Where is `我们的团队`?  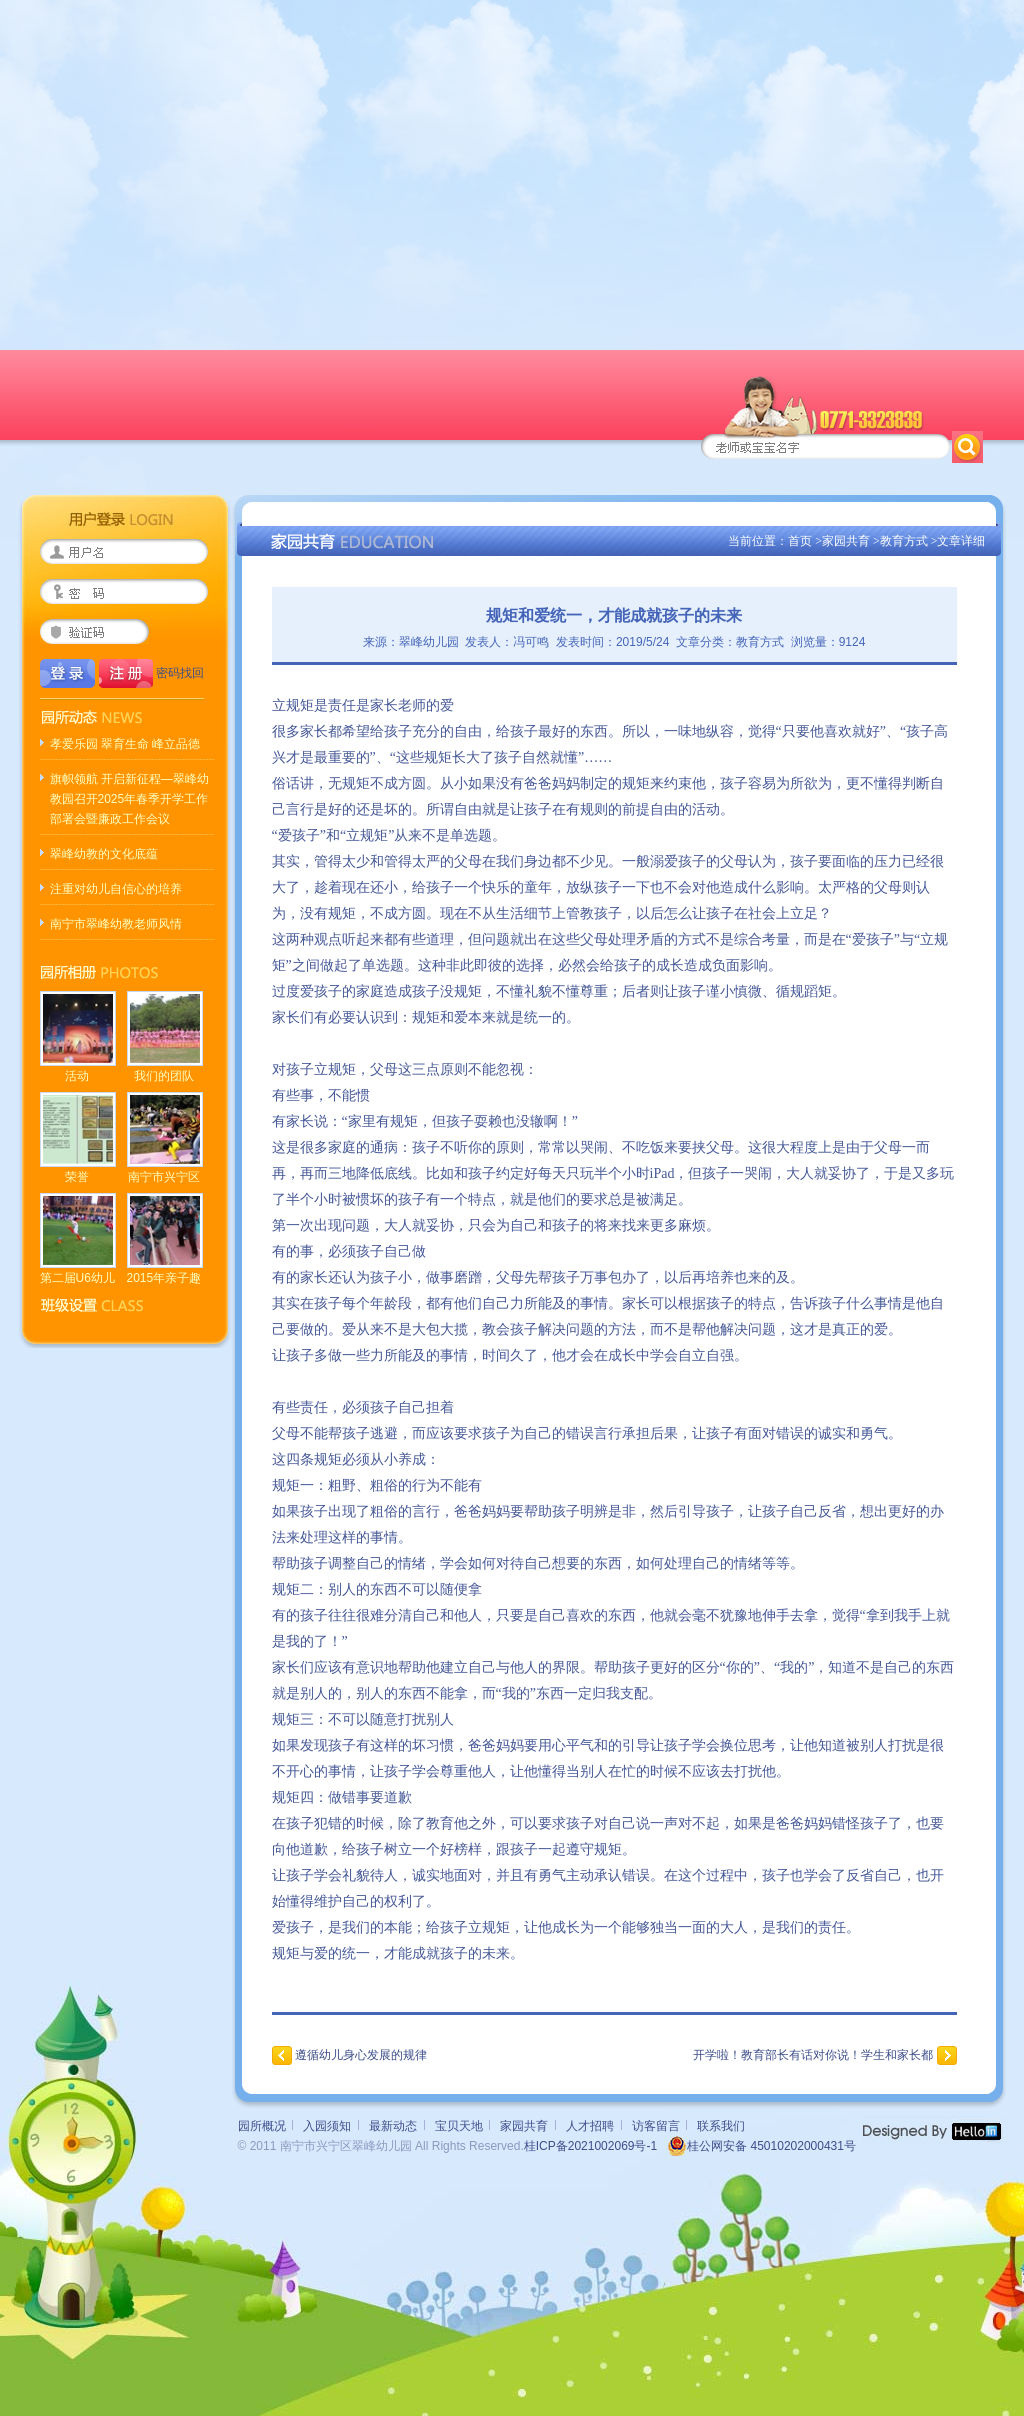 我们的团队 is located at coordinates (164, 1076).